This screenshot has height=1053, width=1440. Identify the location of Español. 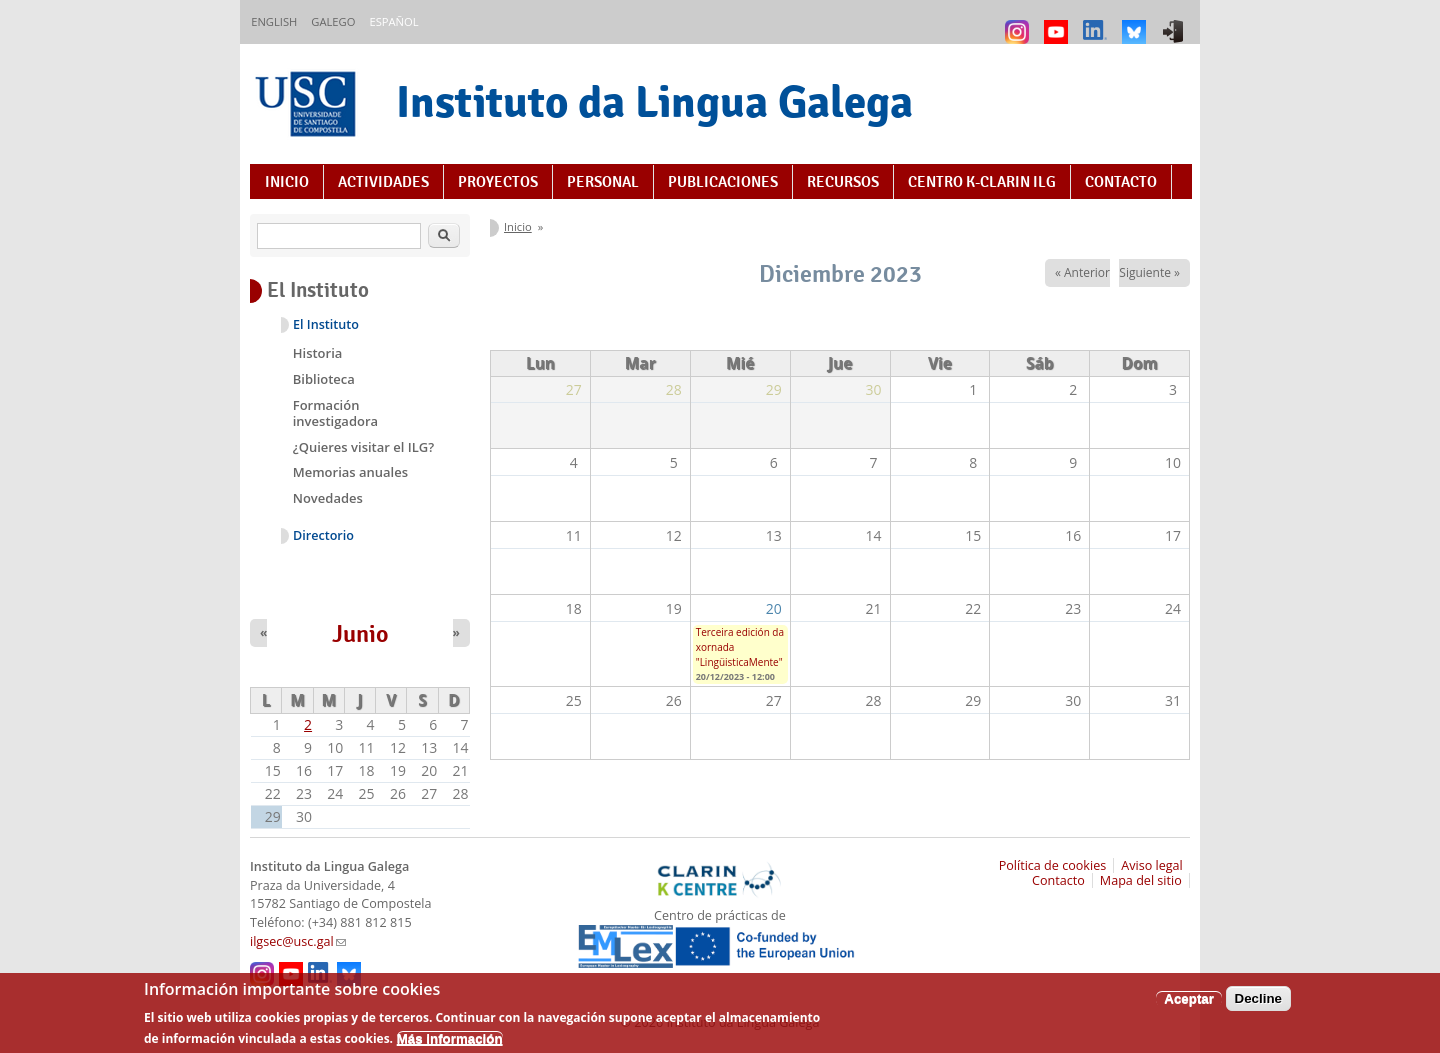
(393, 21).